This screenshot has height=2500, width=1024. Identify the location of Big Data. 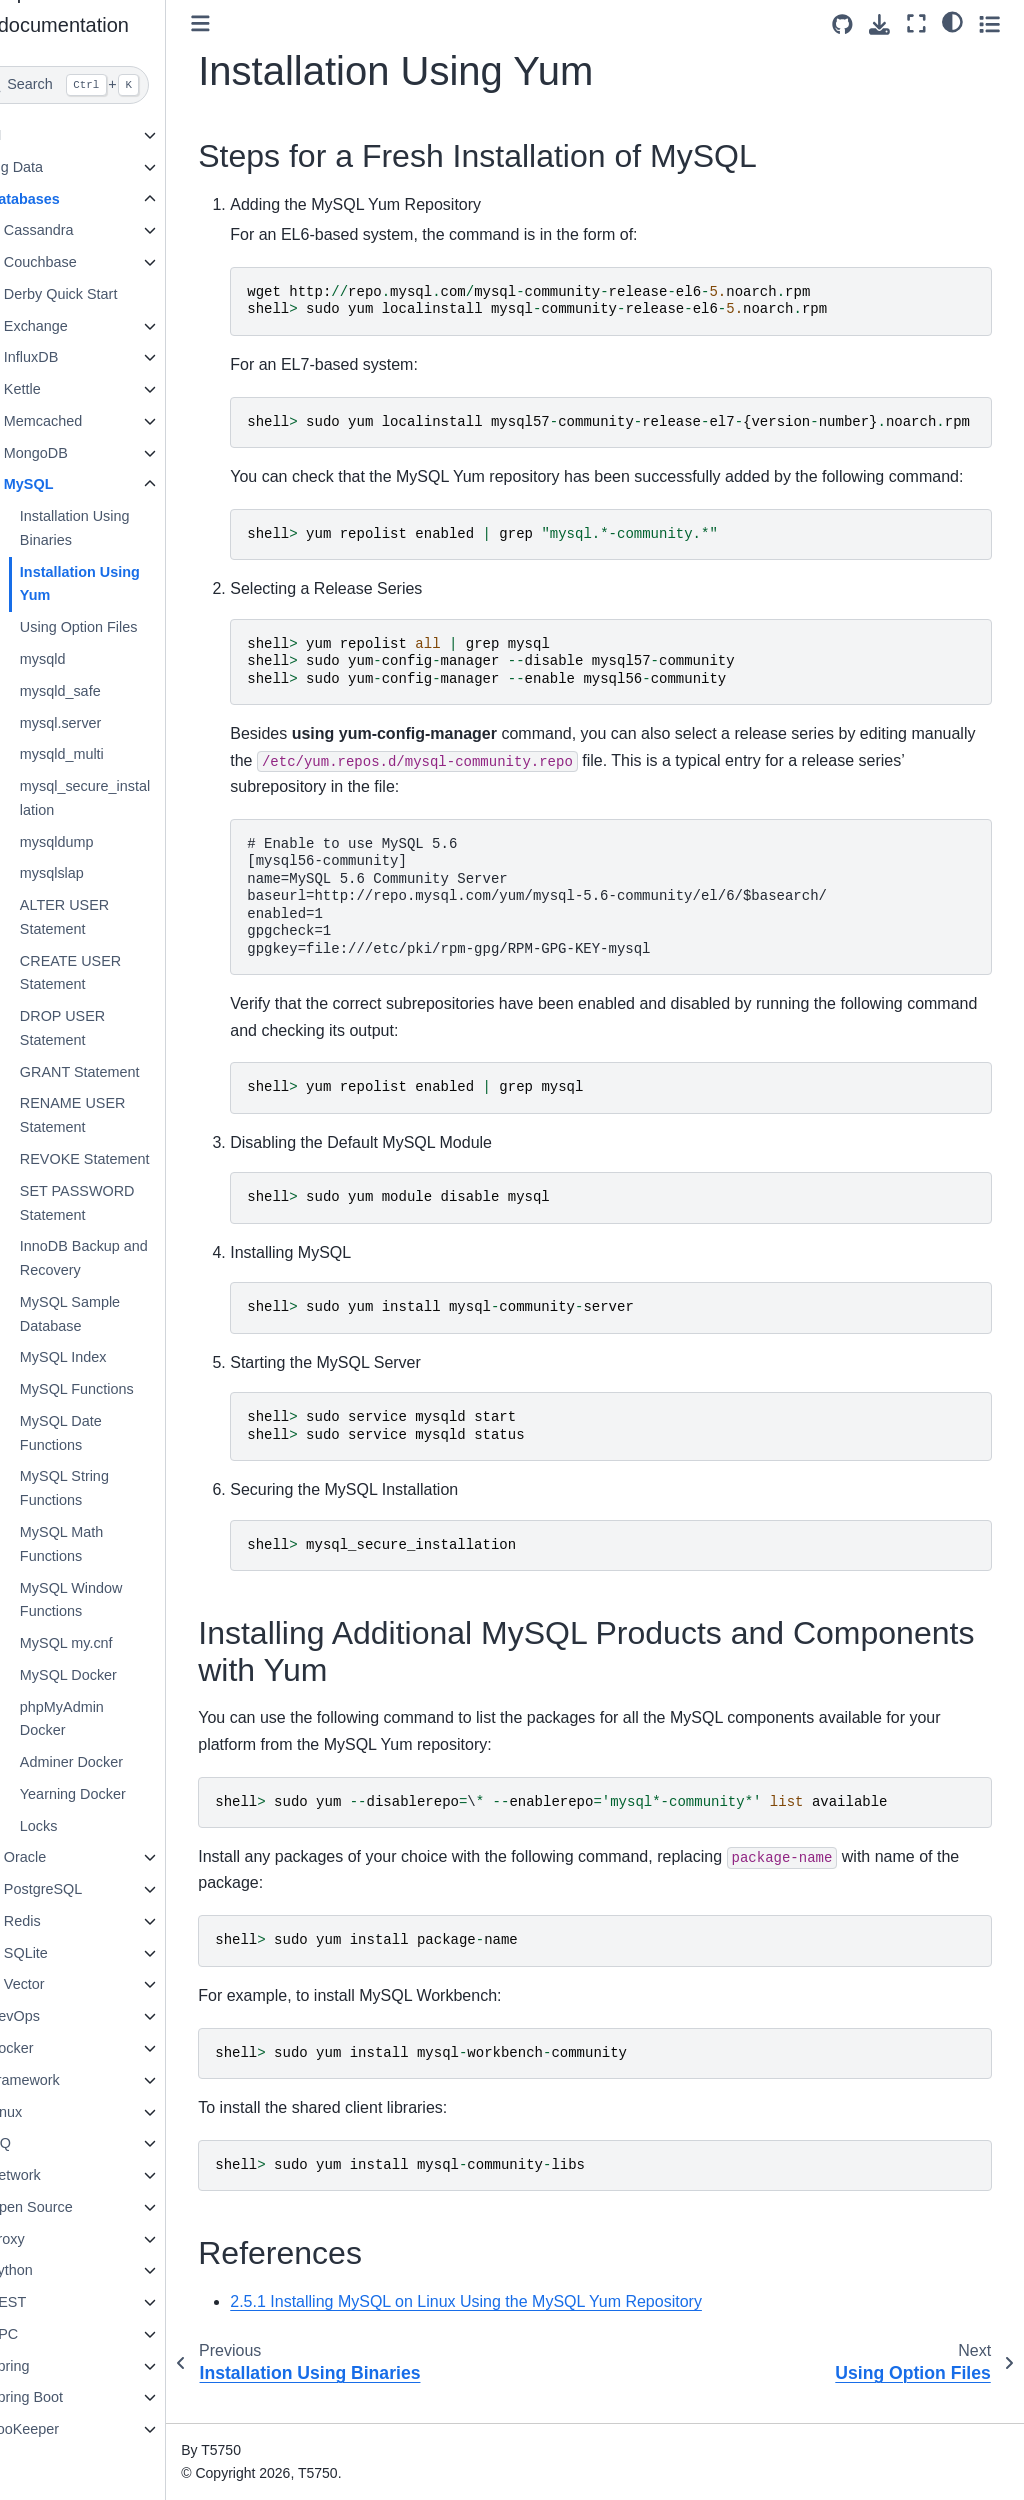
(53, 167).